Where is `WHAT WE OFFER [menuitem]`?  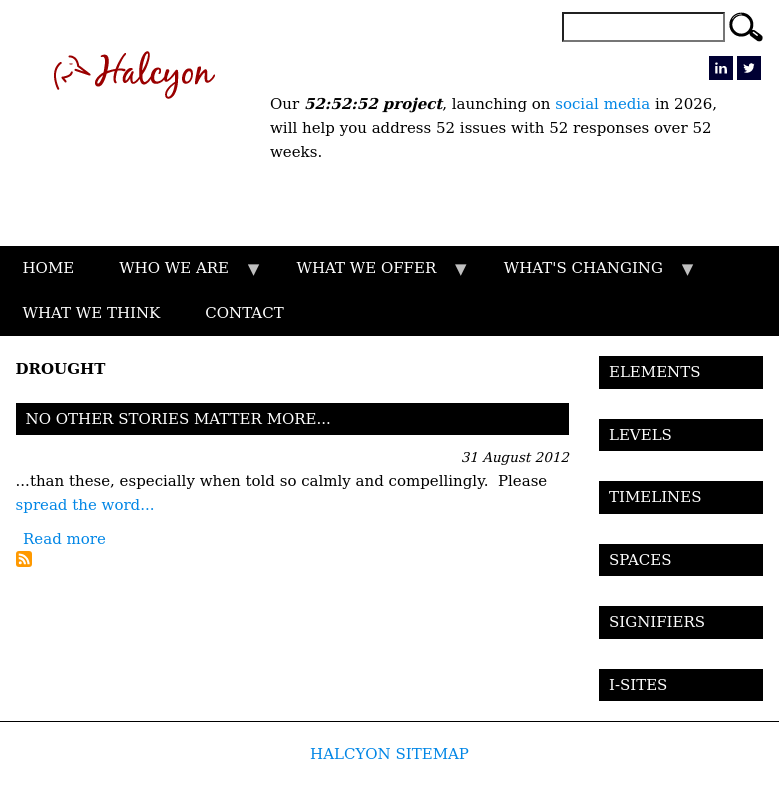 WHAT WE OFFER [menuitem] is located at coordinates (372, 275).